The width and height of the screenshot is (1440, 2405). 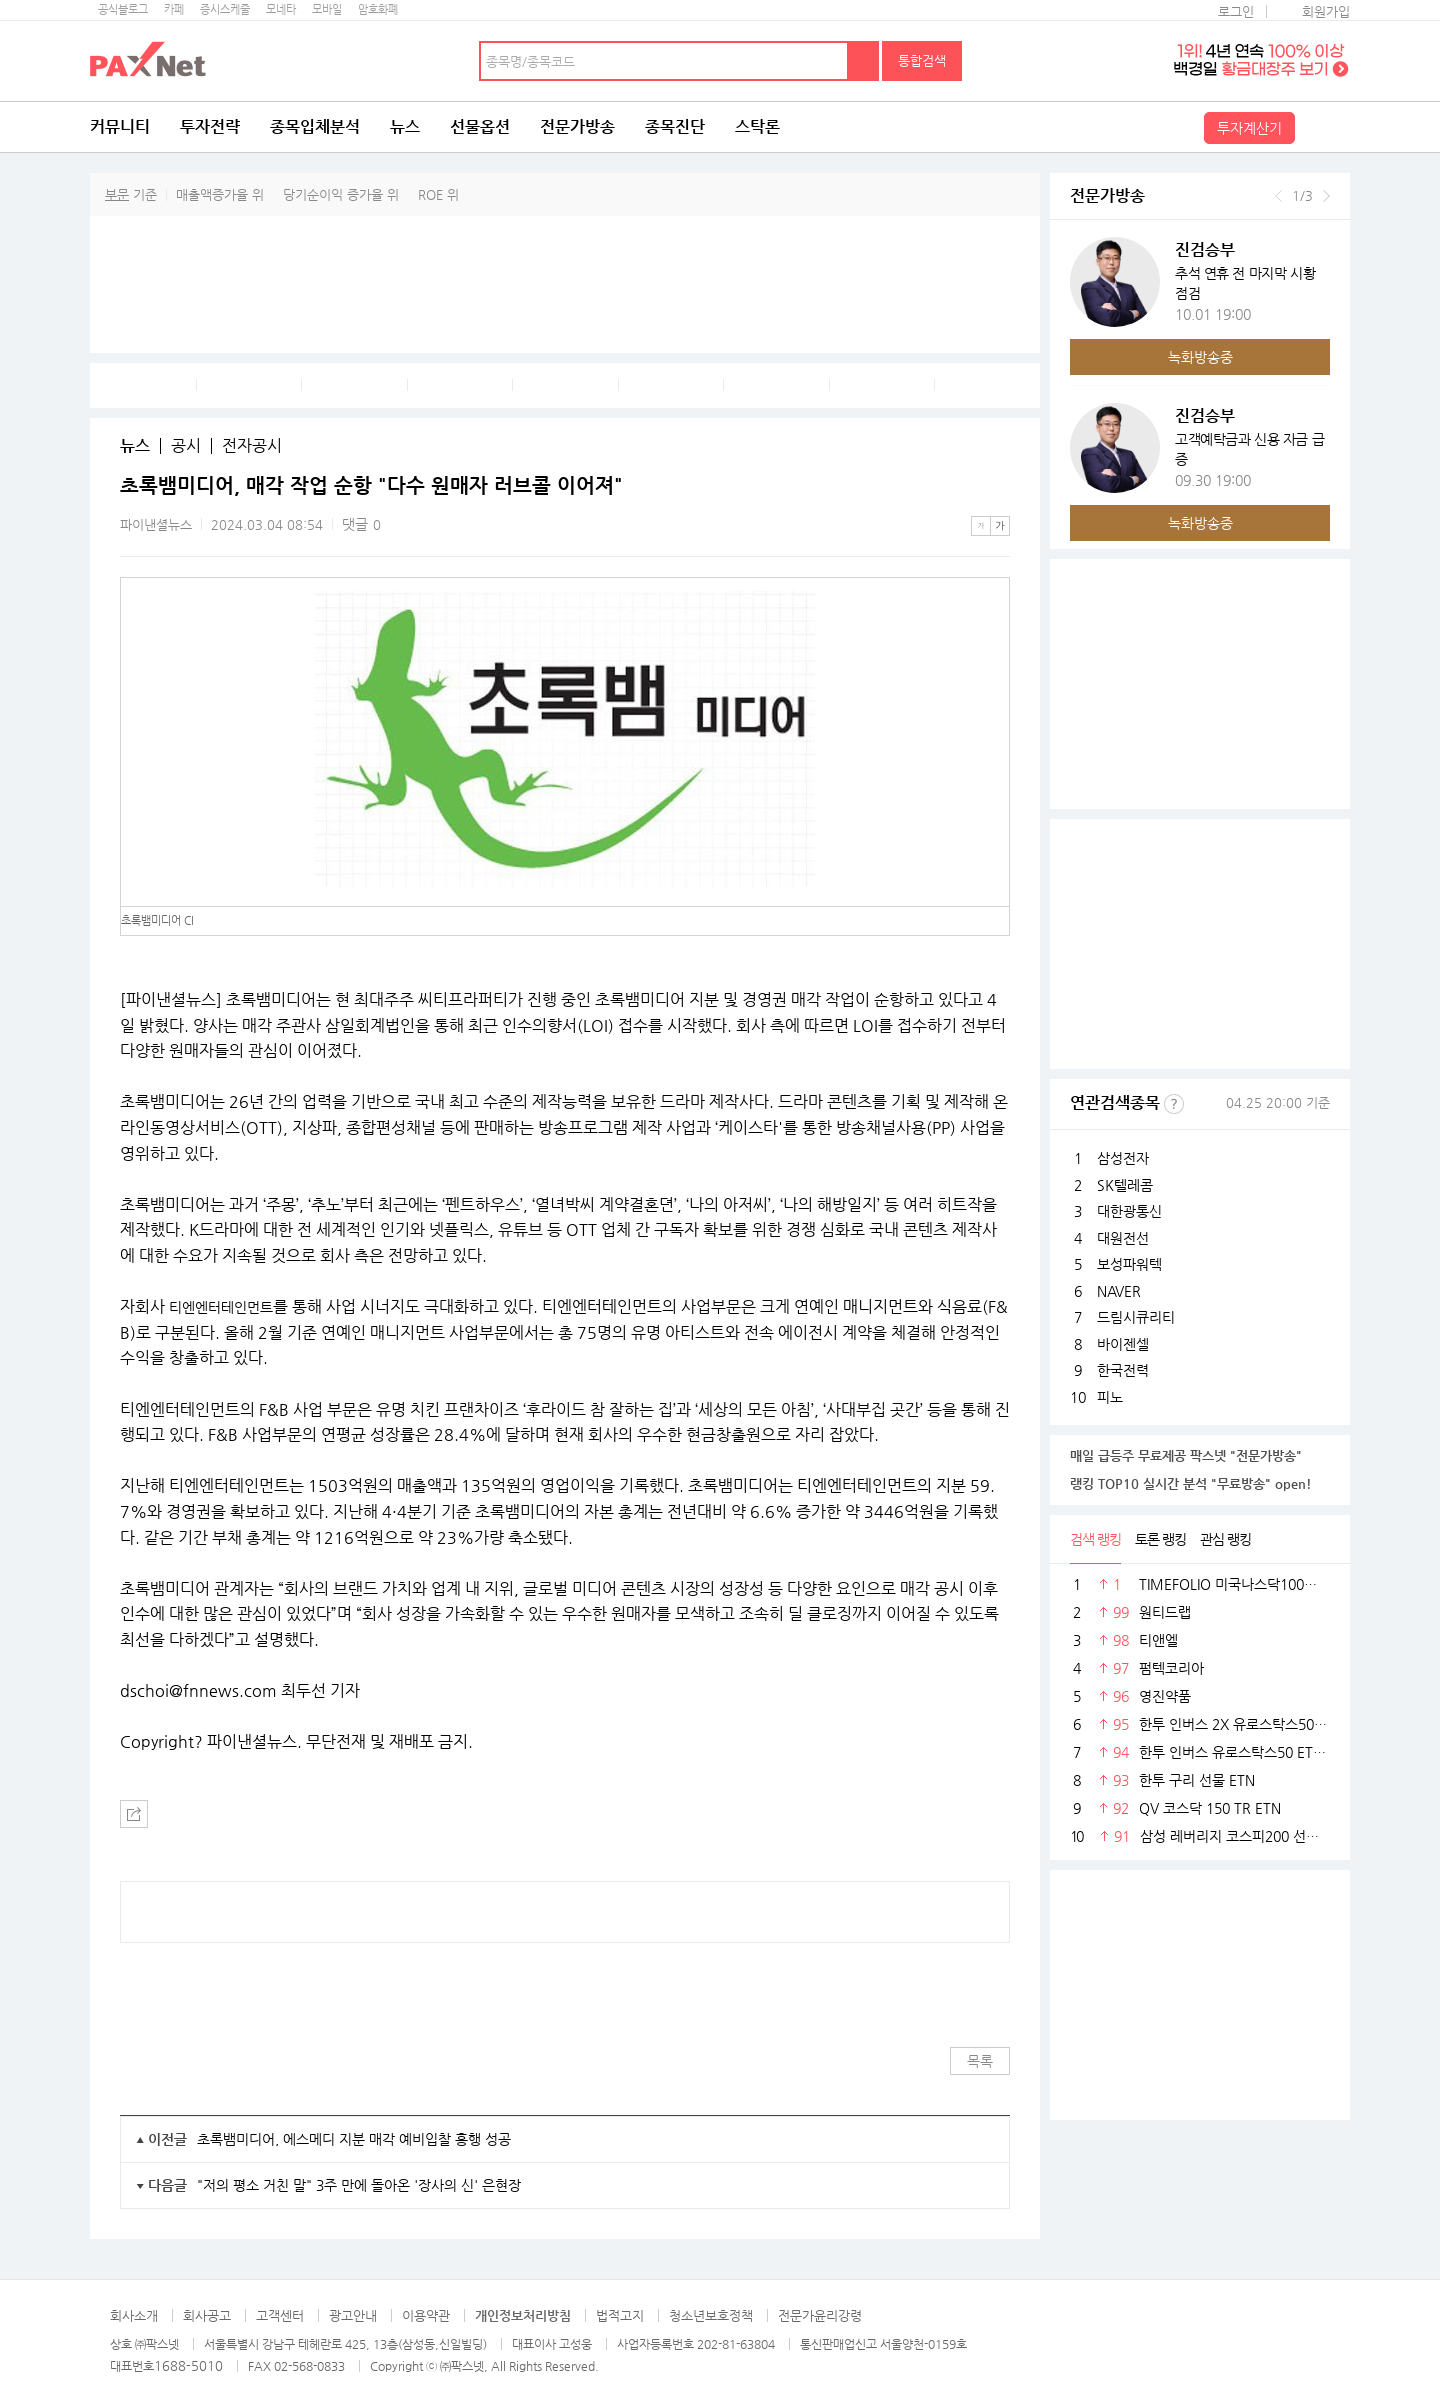 What do you see at coordinates (1129, 1264) in the screenshot?
I see `보성파워텍` at bounding box center [1129, 1264].